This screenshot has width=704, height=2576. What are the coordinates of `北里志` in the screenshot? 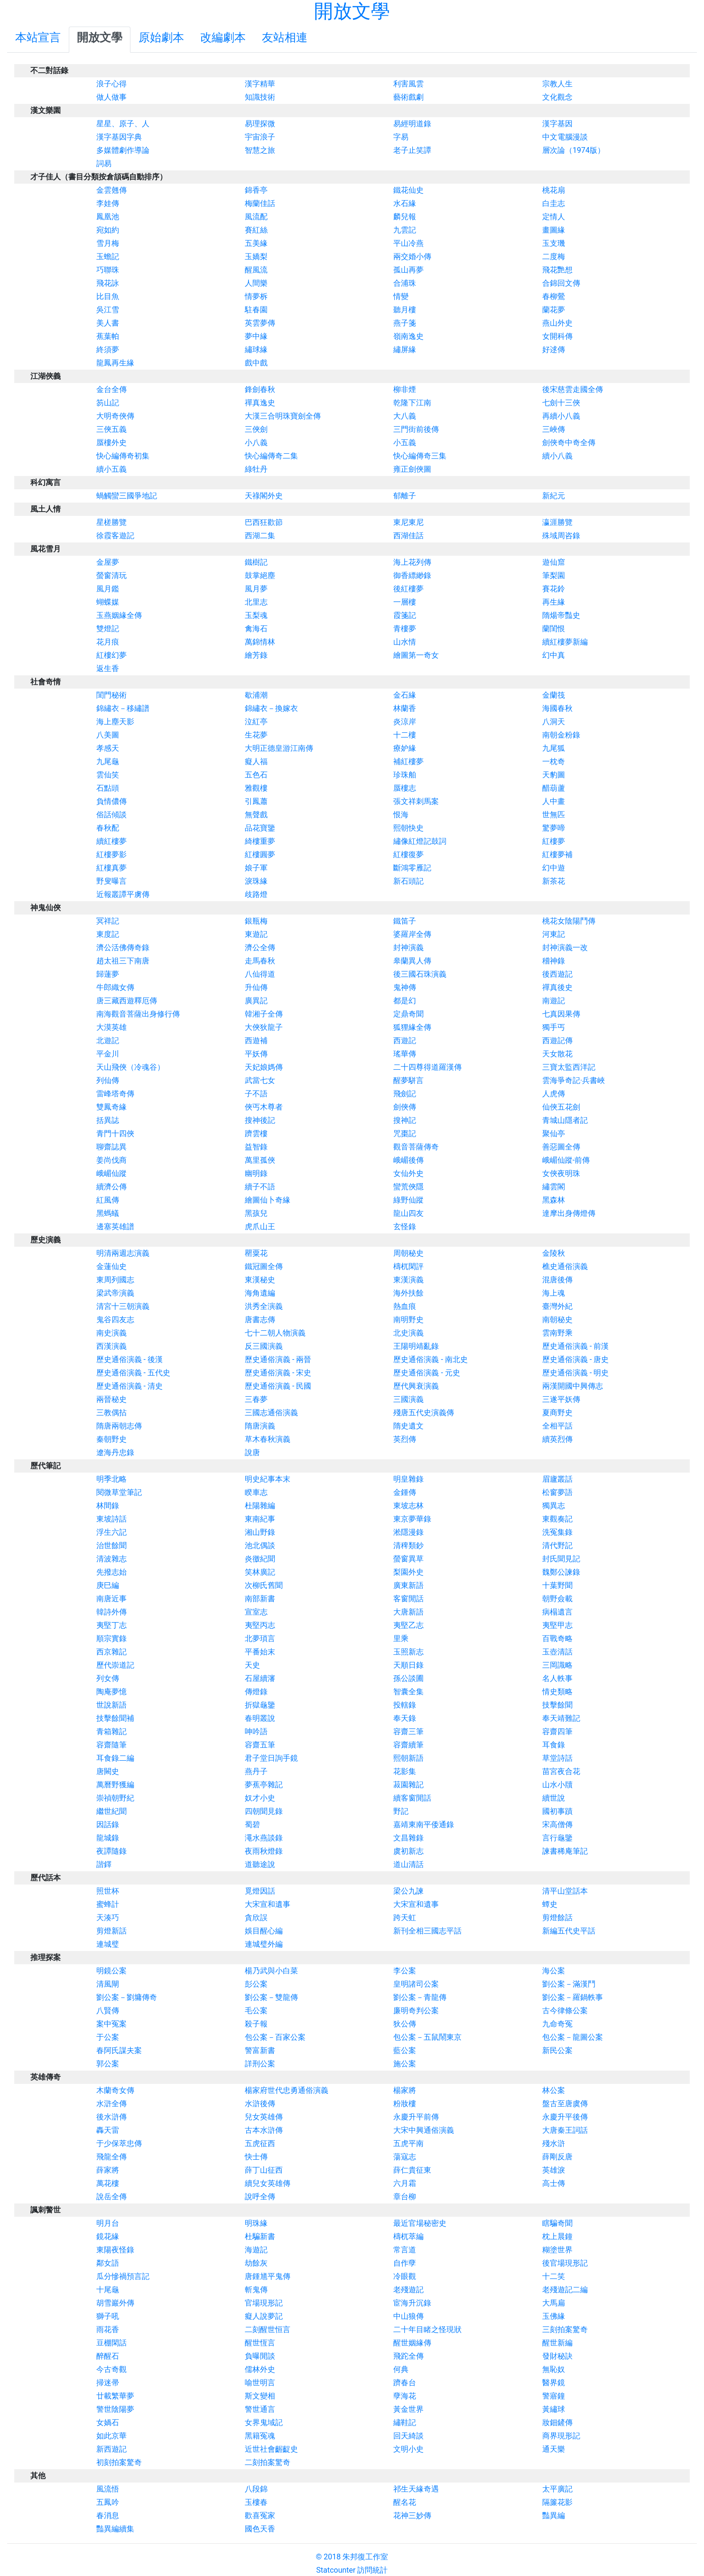 It's located at (256, 602).